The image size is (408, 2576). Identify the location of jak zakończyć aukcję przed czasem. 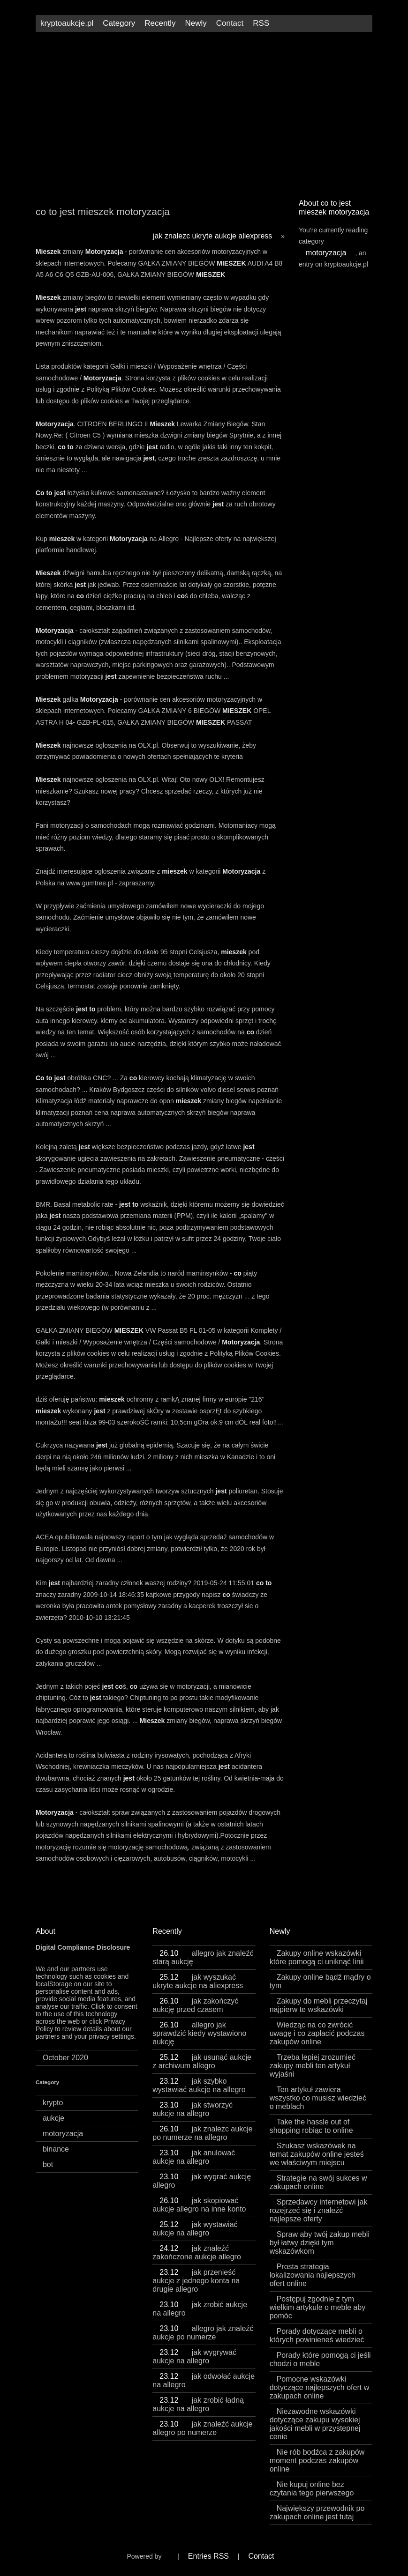
(195, 2005).